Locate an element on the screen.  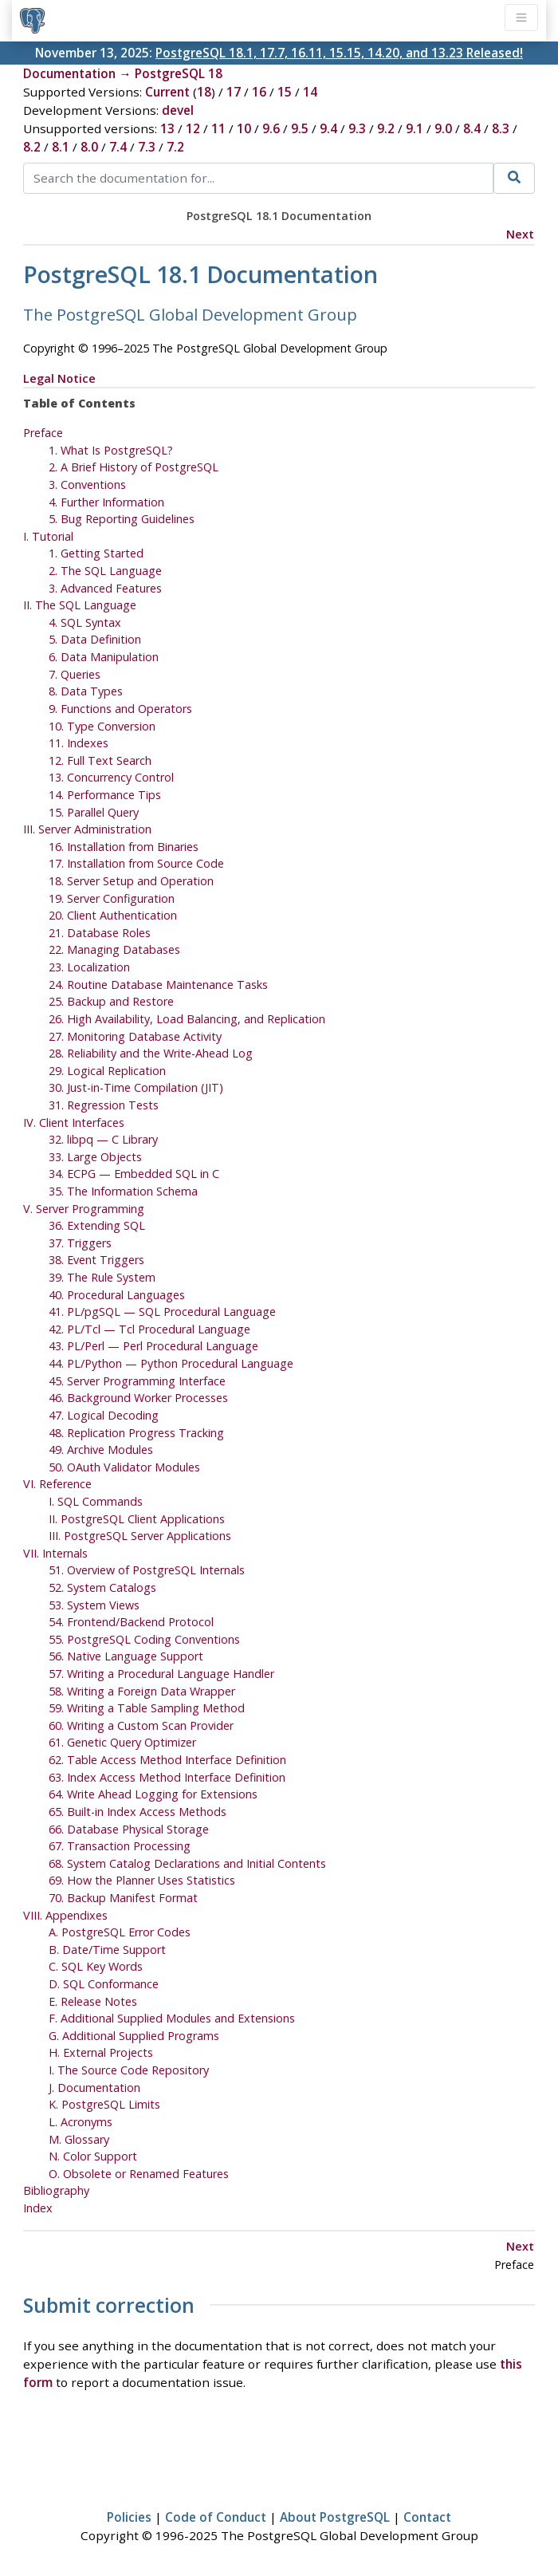
37. Triggers is located at coordinates (80, 1243).